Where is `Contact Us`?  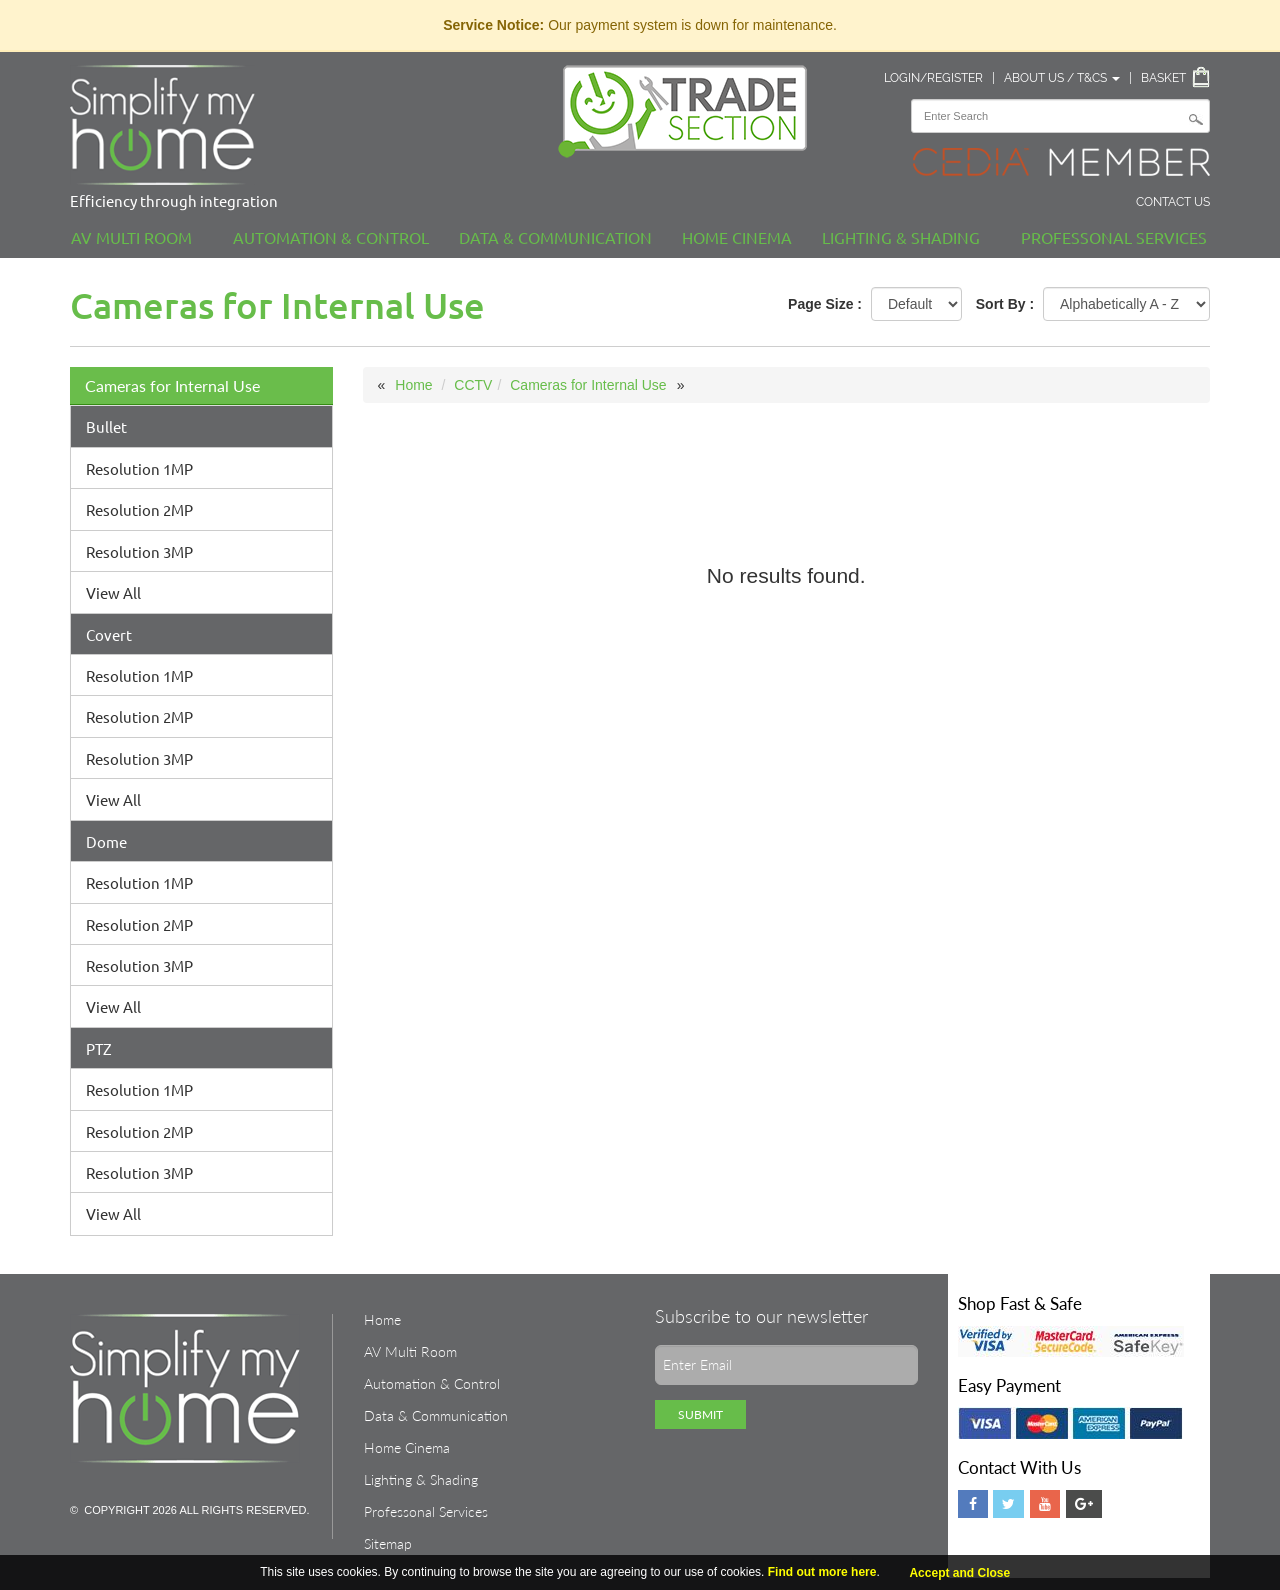
Contact Us is located at coordinates (1173, 202).